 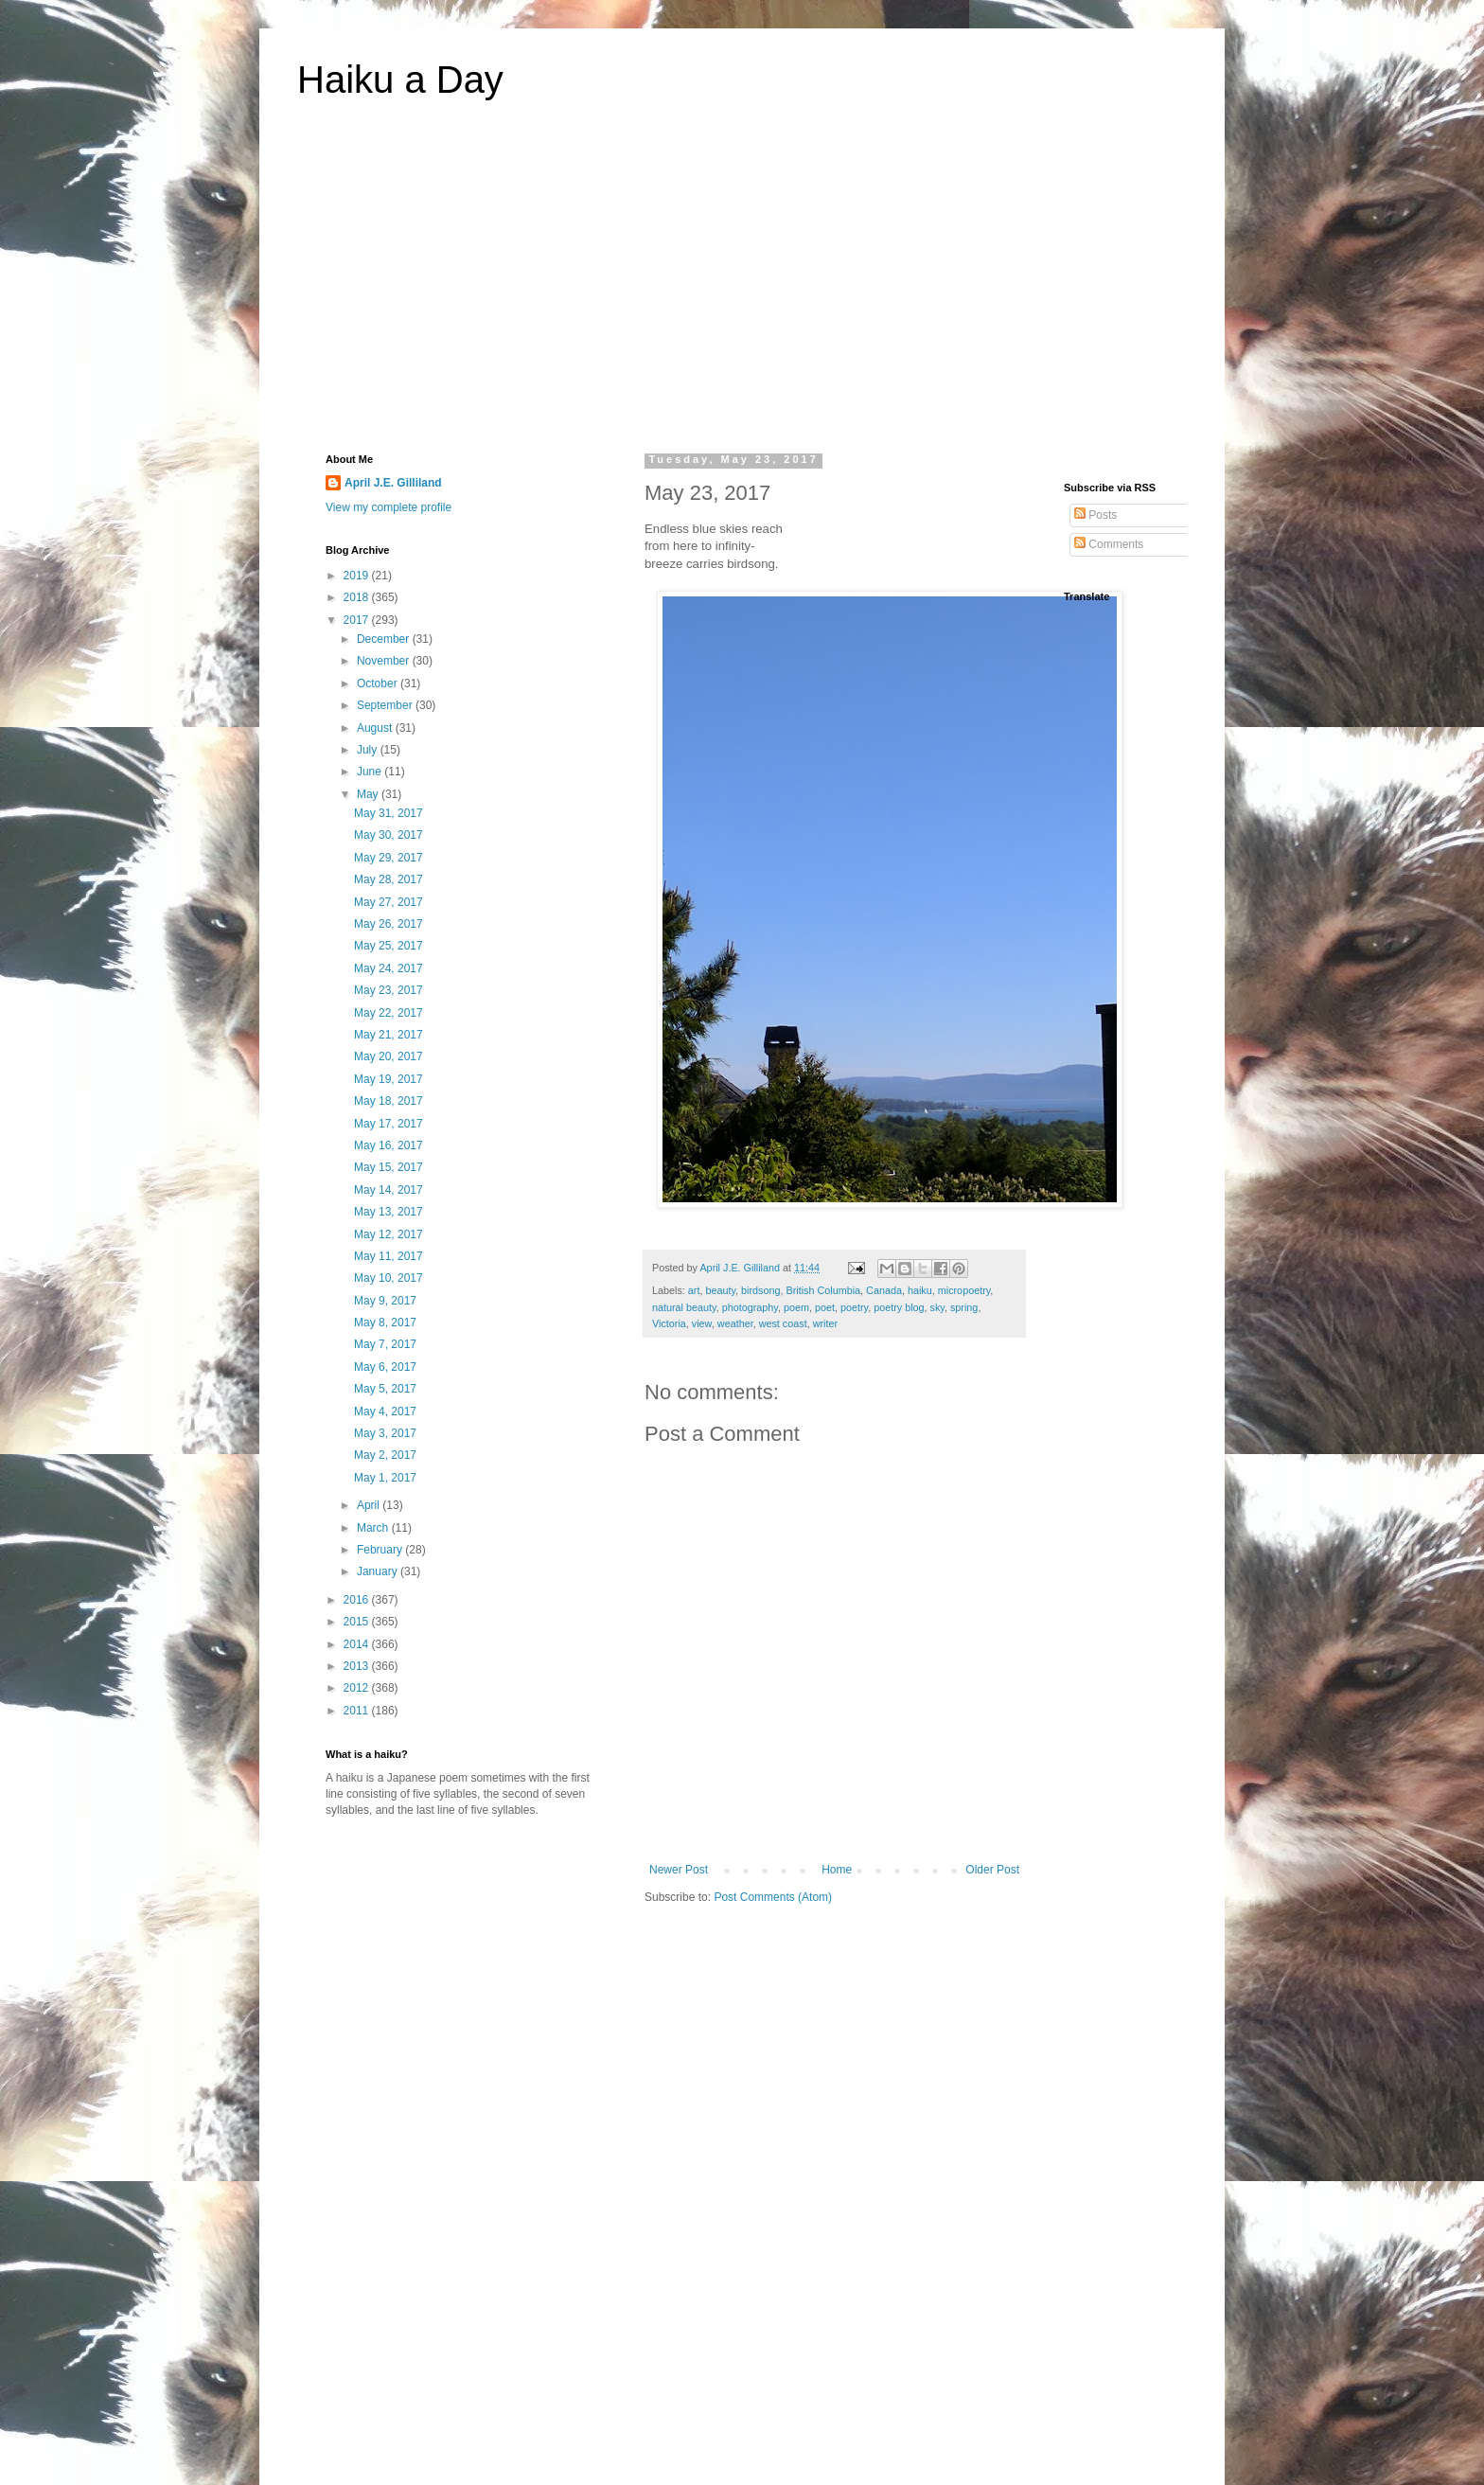 What do you see at coordinates (388, 968) in the screenshot?
I see `May 24, 2017` at bounding box center [388, 968].